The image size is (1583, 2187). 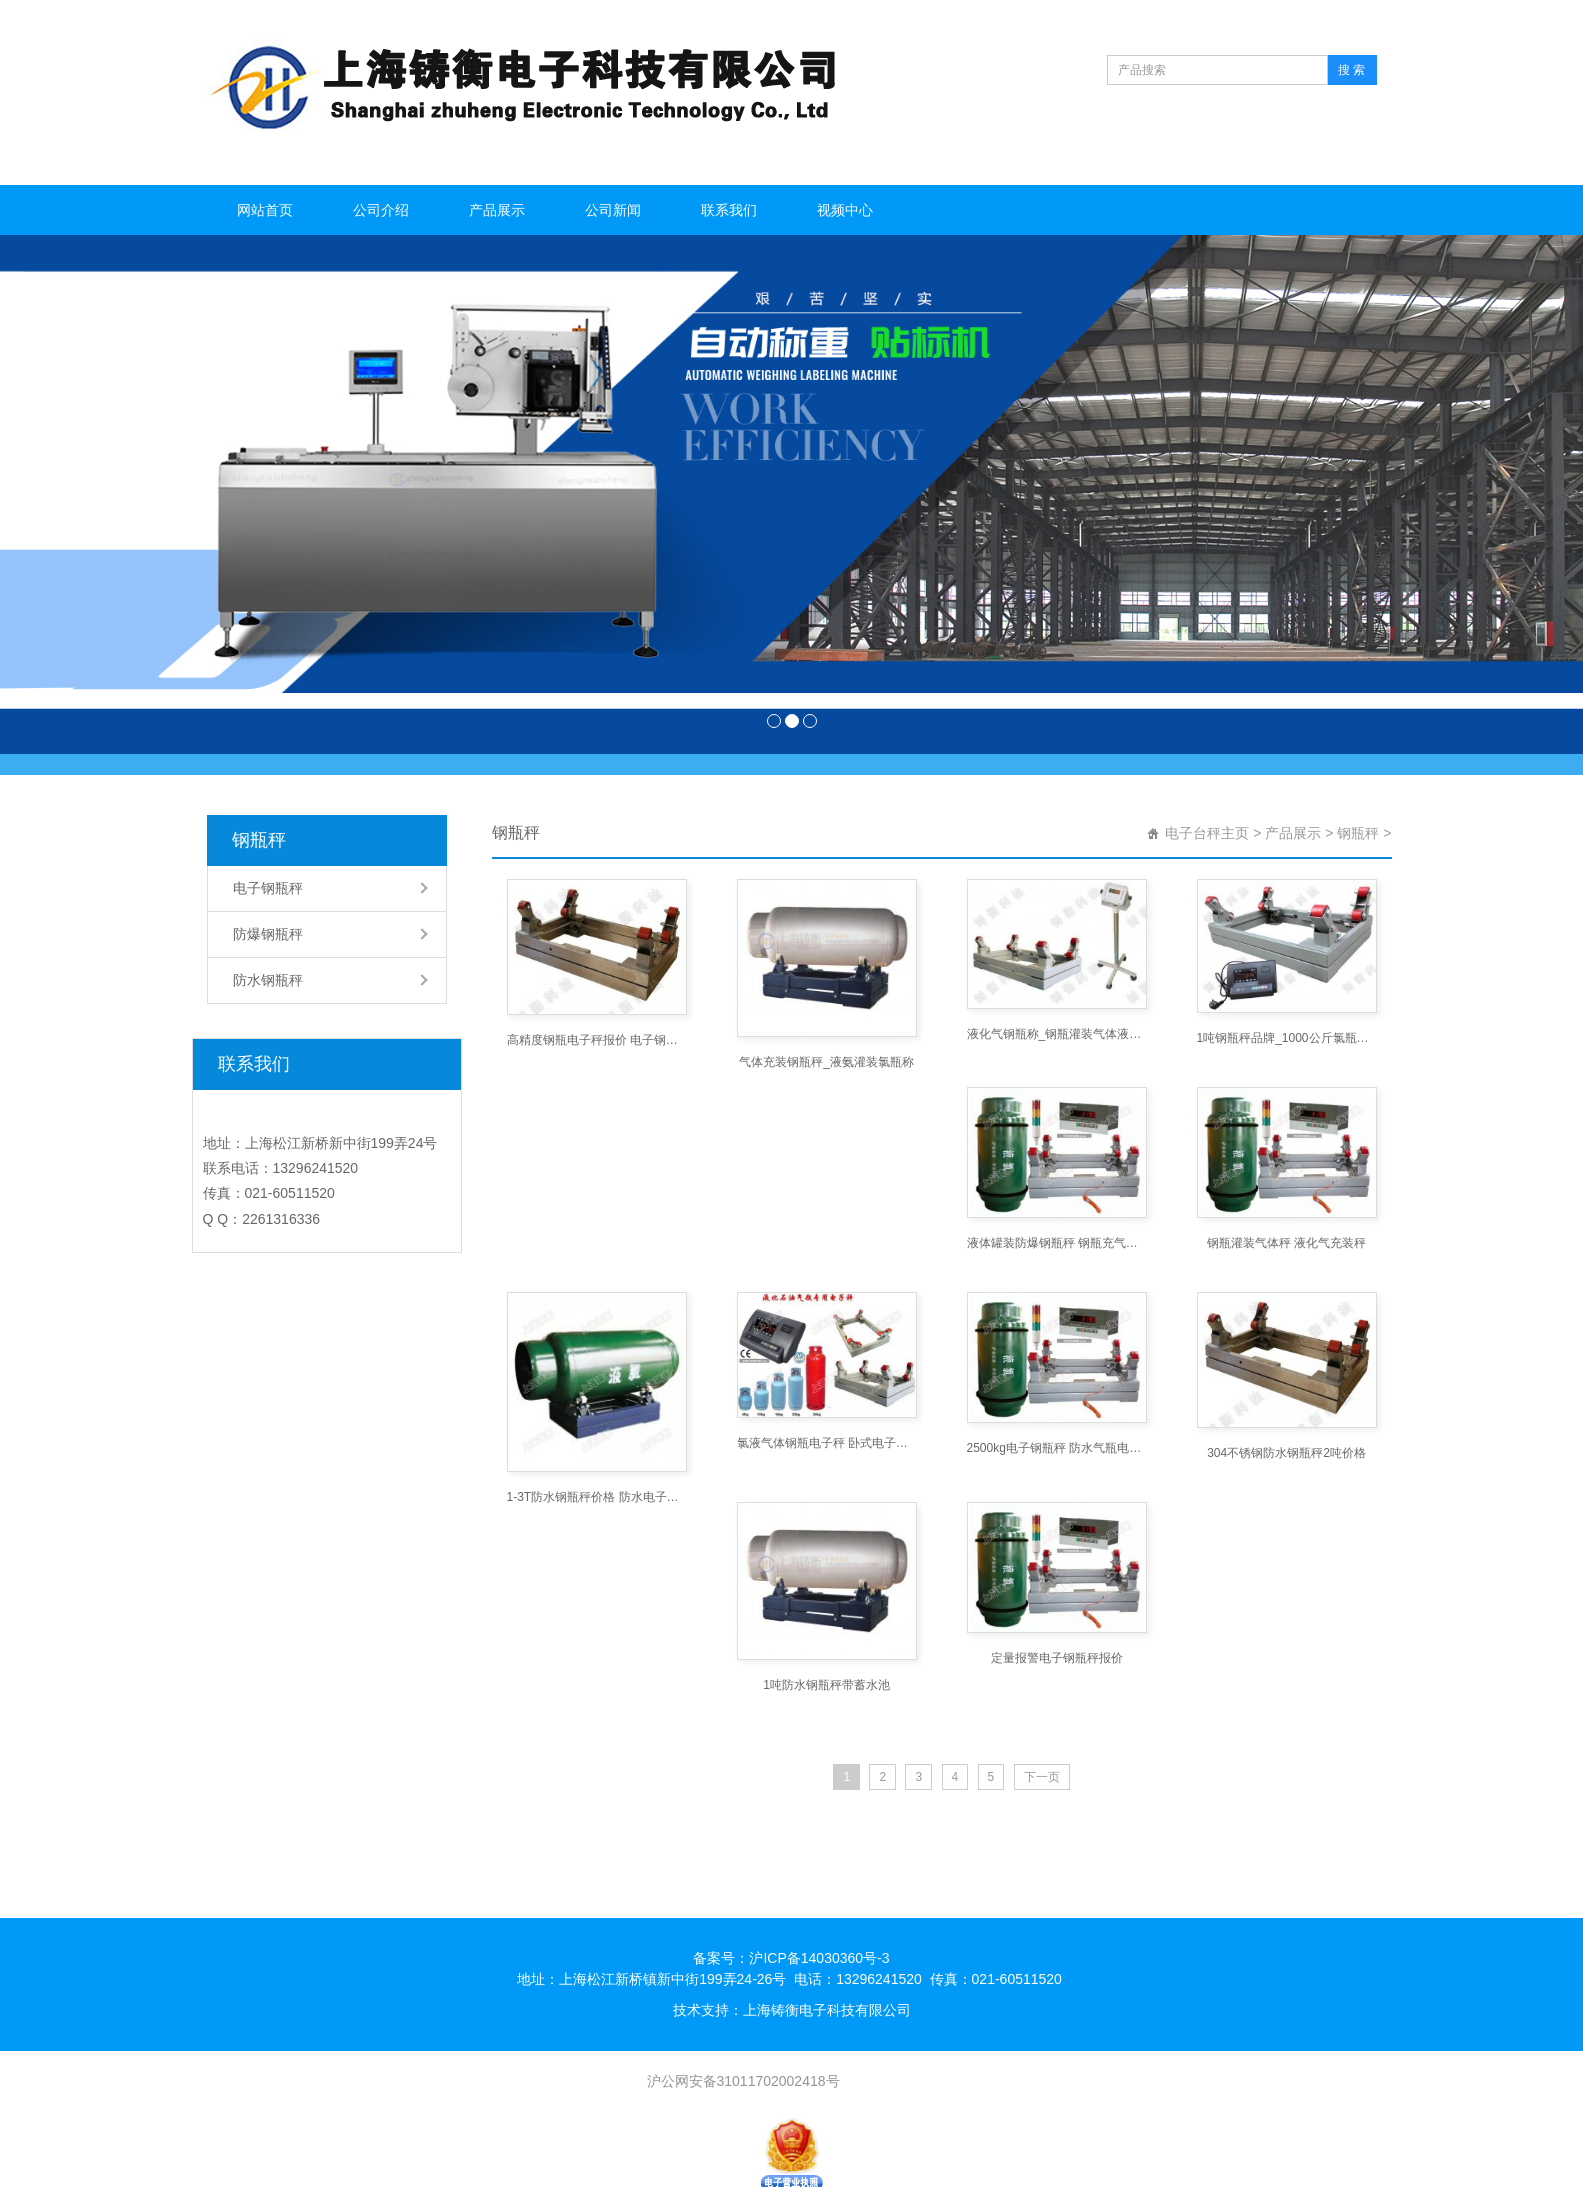 I want to click on 电子台秤主页, so click(x=1207, y=833).